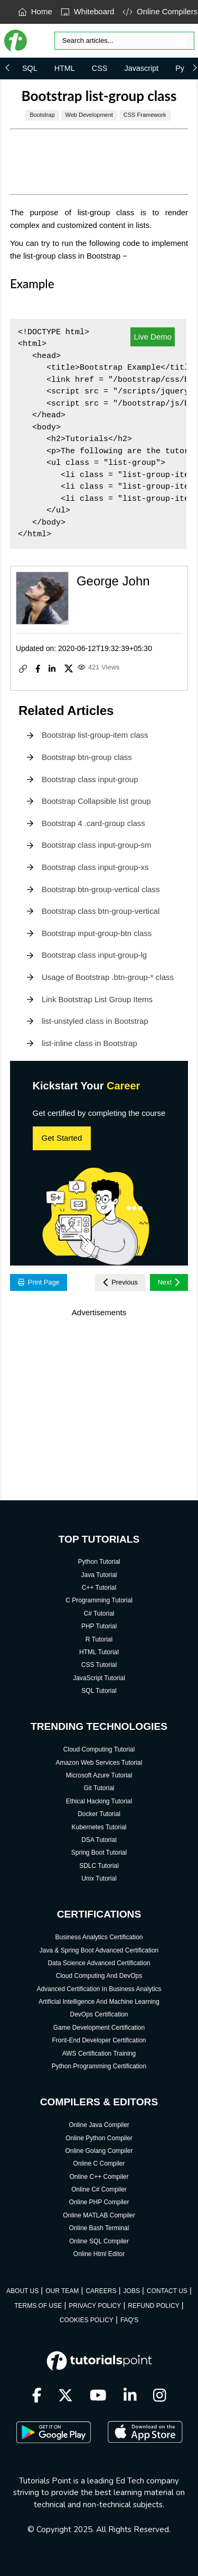 The height and width of the screenshot is (2576, 198). Describe the element at coordinates (98, 2176) in the screenshot. I see `Online C++ Compiler` at that location.